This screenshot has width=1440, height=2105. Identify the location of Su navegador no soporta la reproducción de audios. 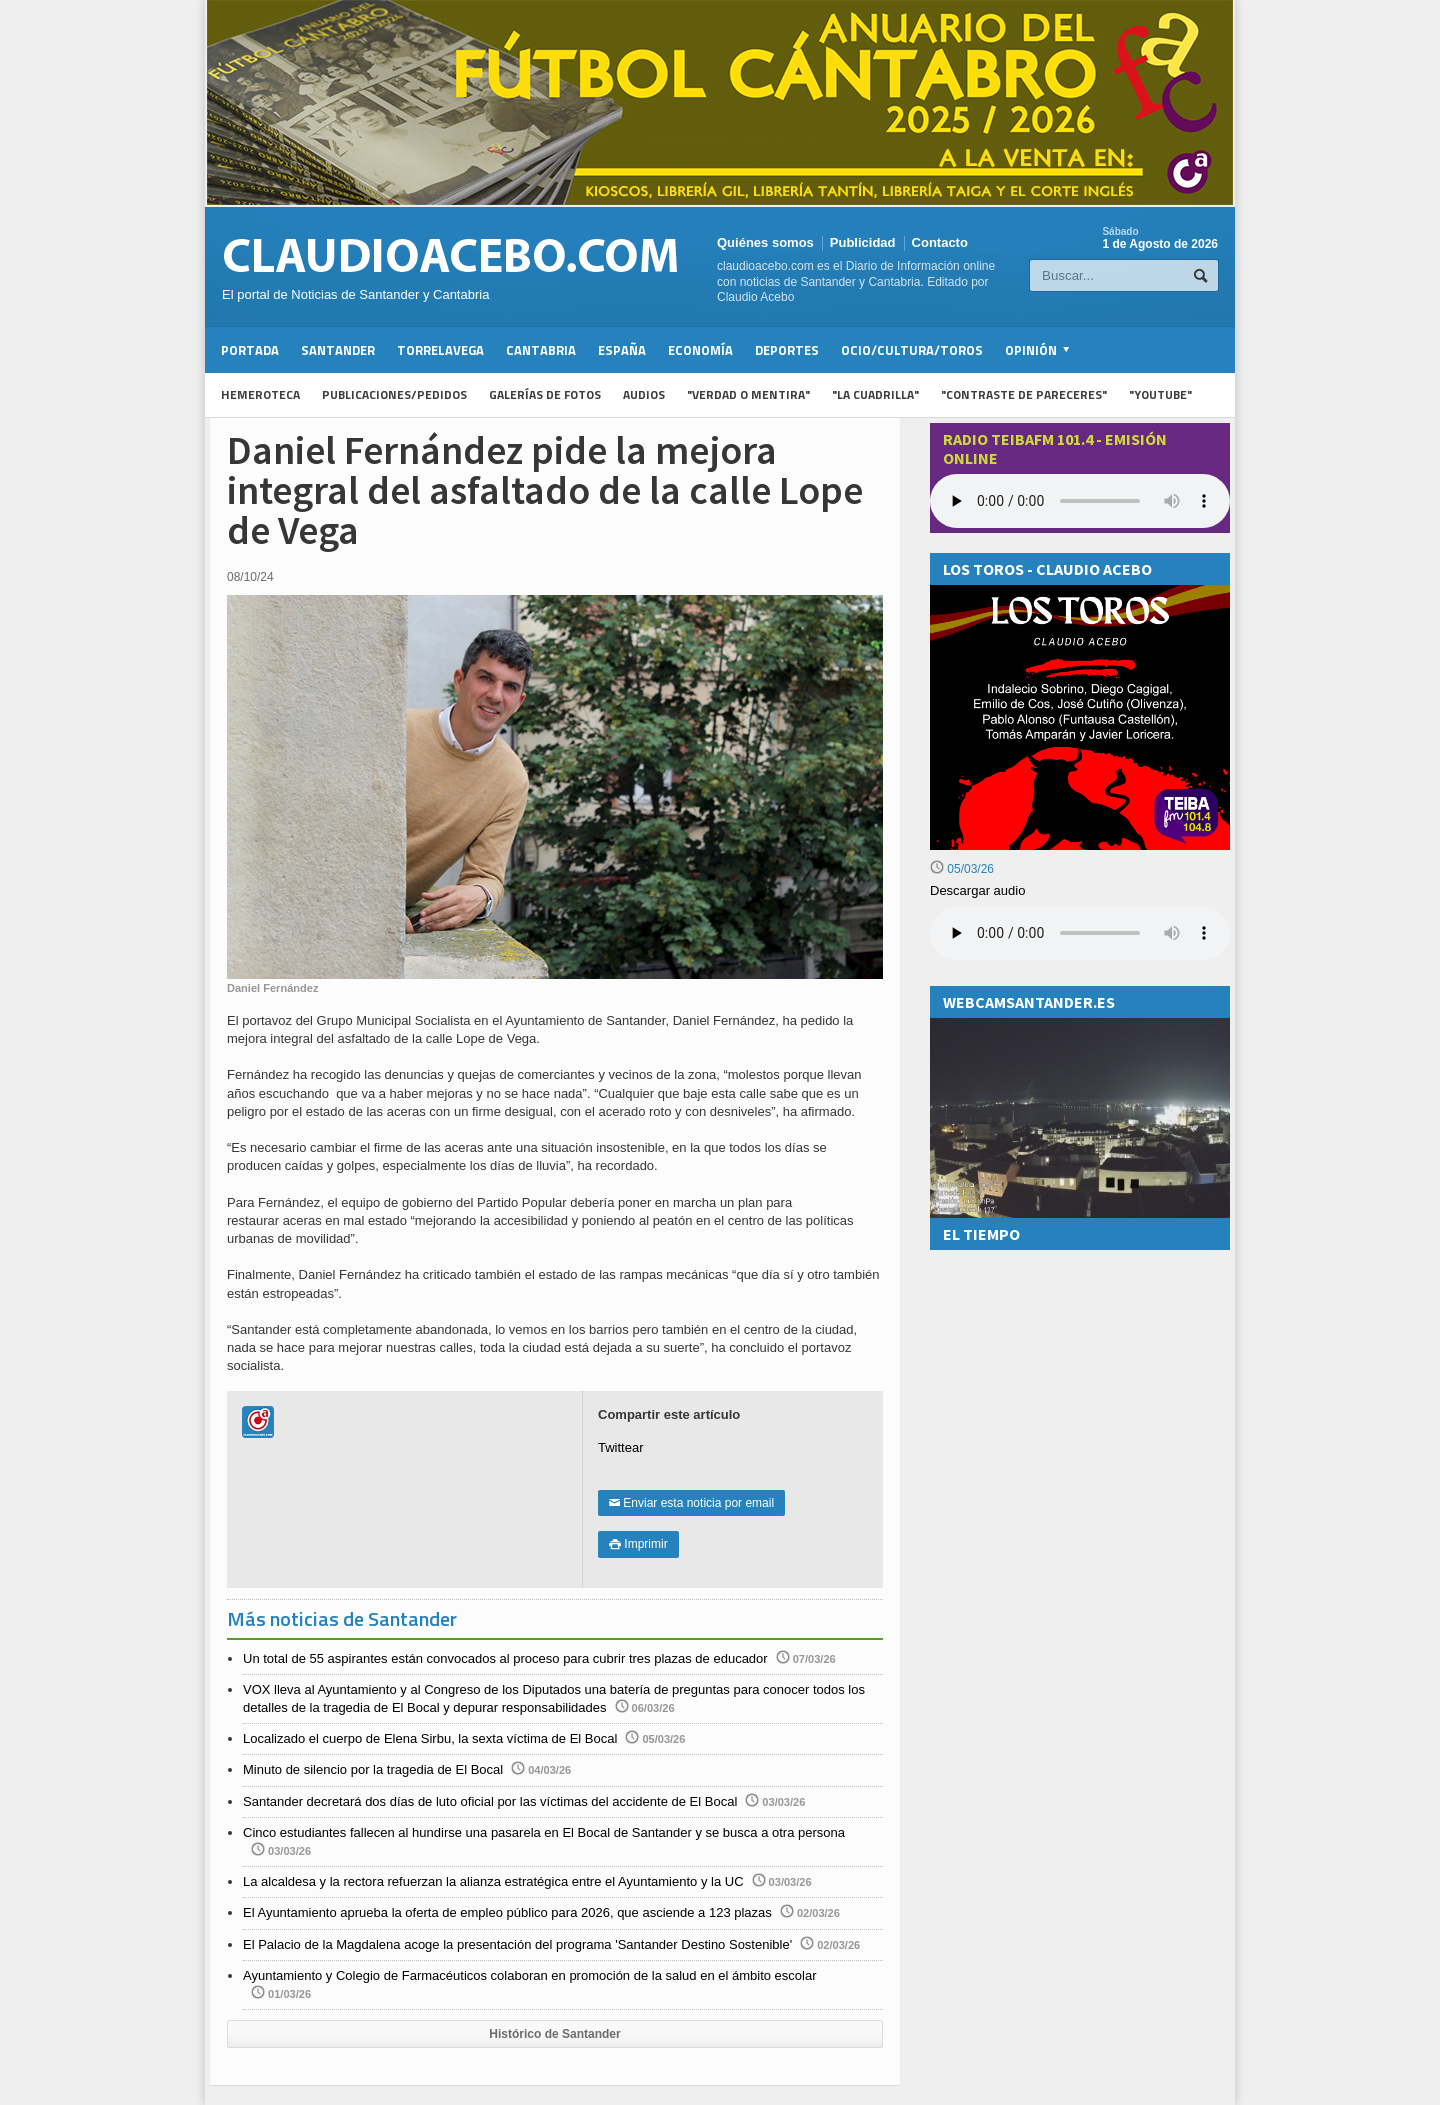
(1080, 933).